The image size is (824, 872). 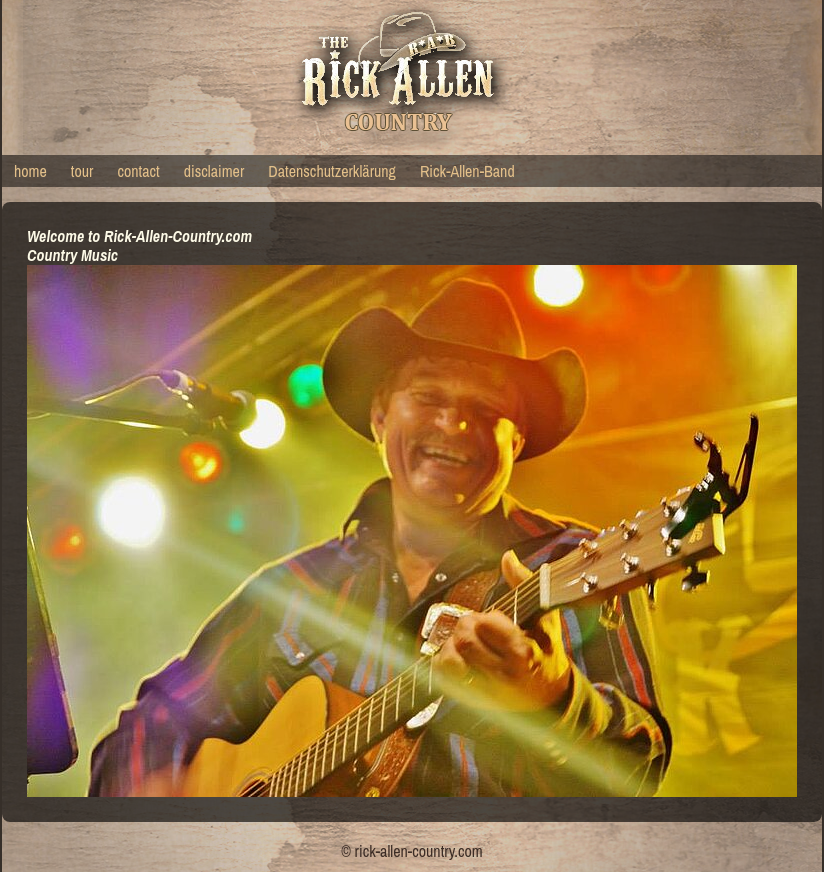 I want to click on rick-allen-country.com, so click(x=419, y=851).